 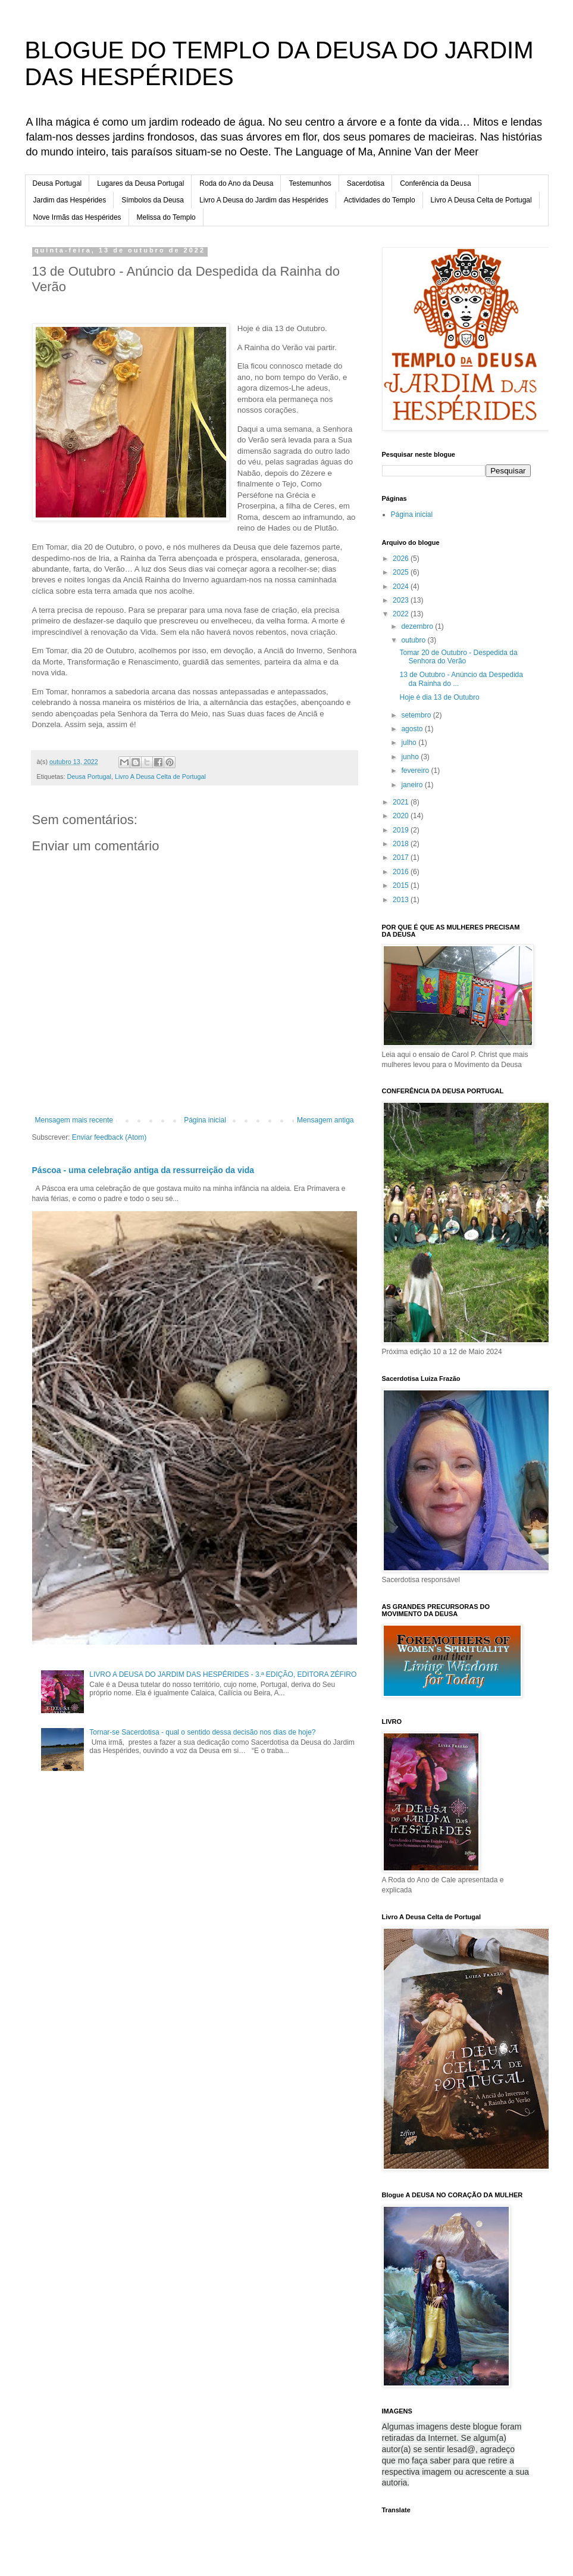 I want to click on Testemunhos, so click(x=310, y=183).